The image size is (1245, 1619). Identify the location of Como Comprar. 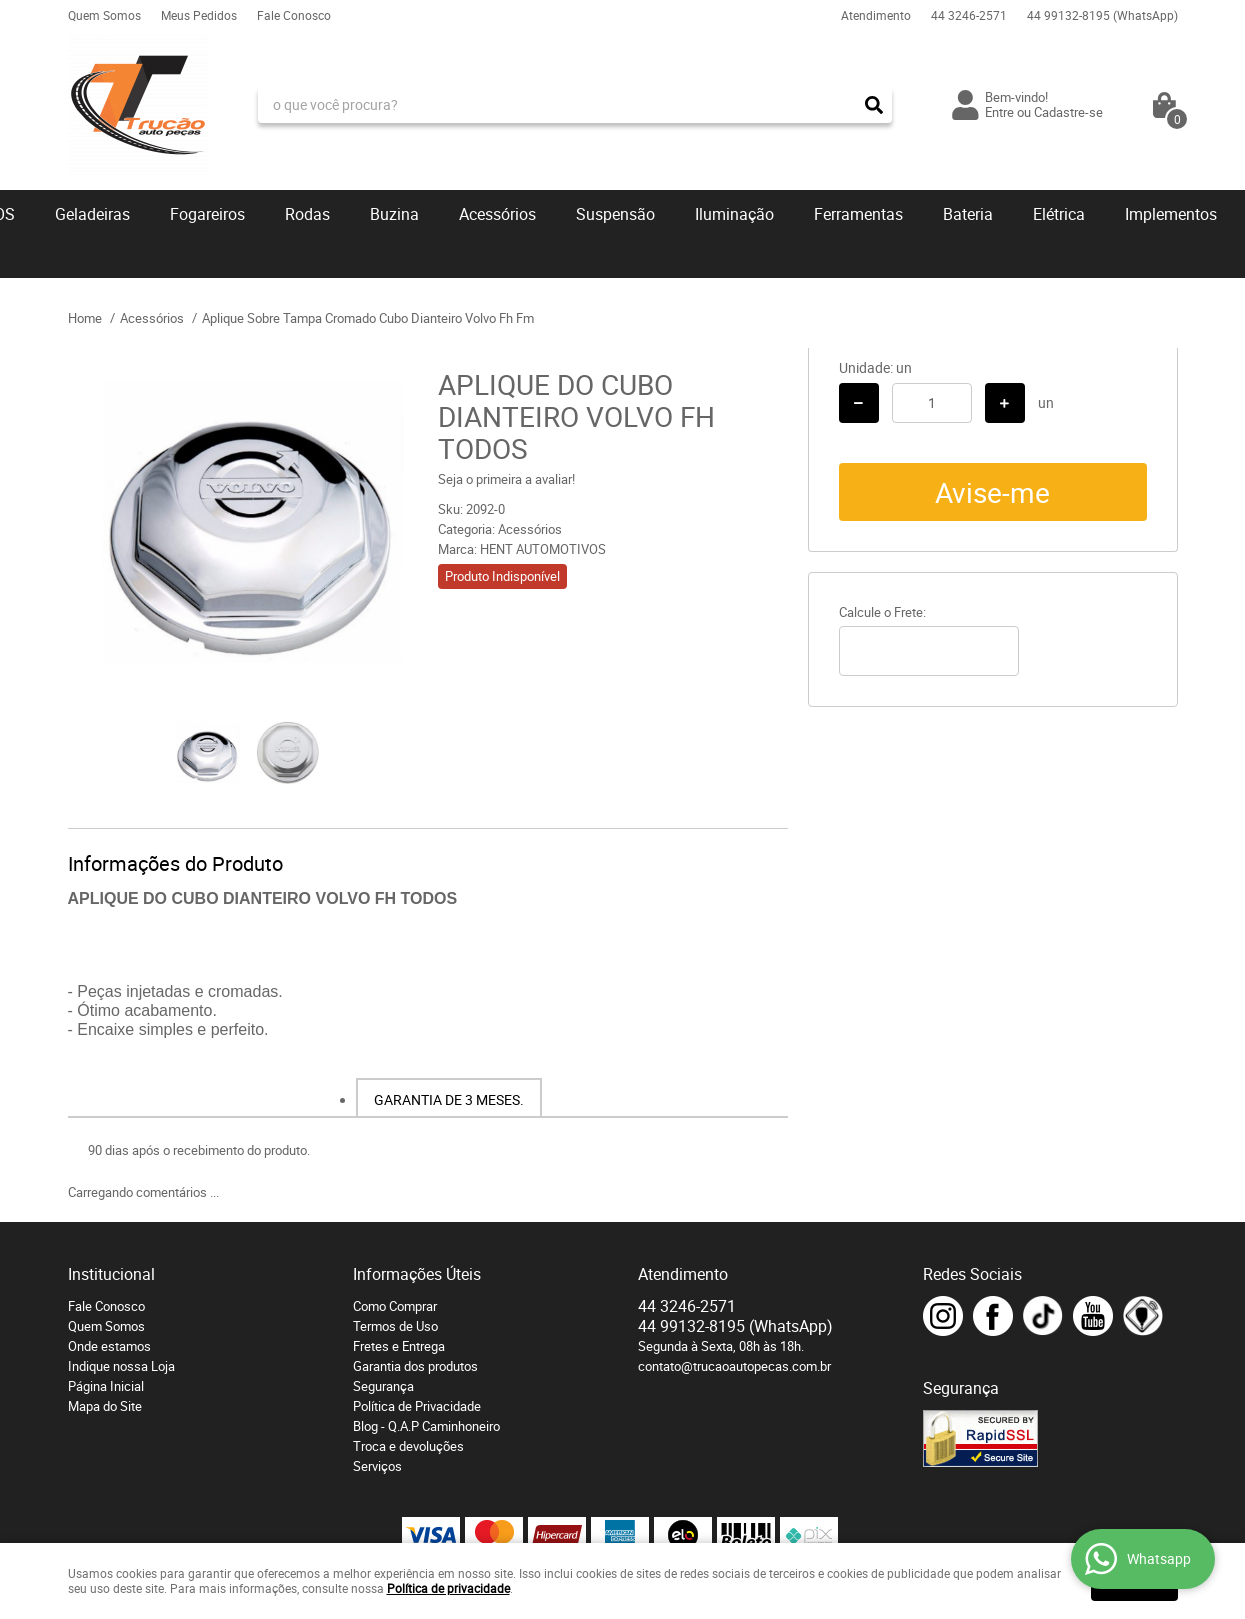
(395, 1306).